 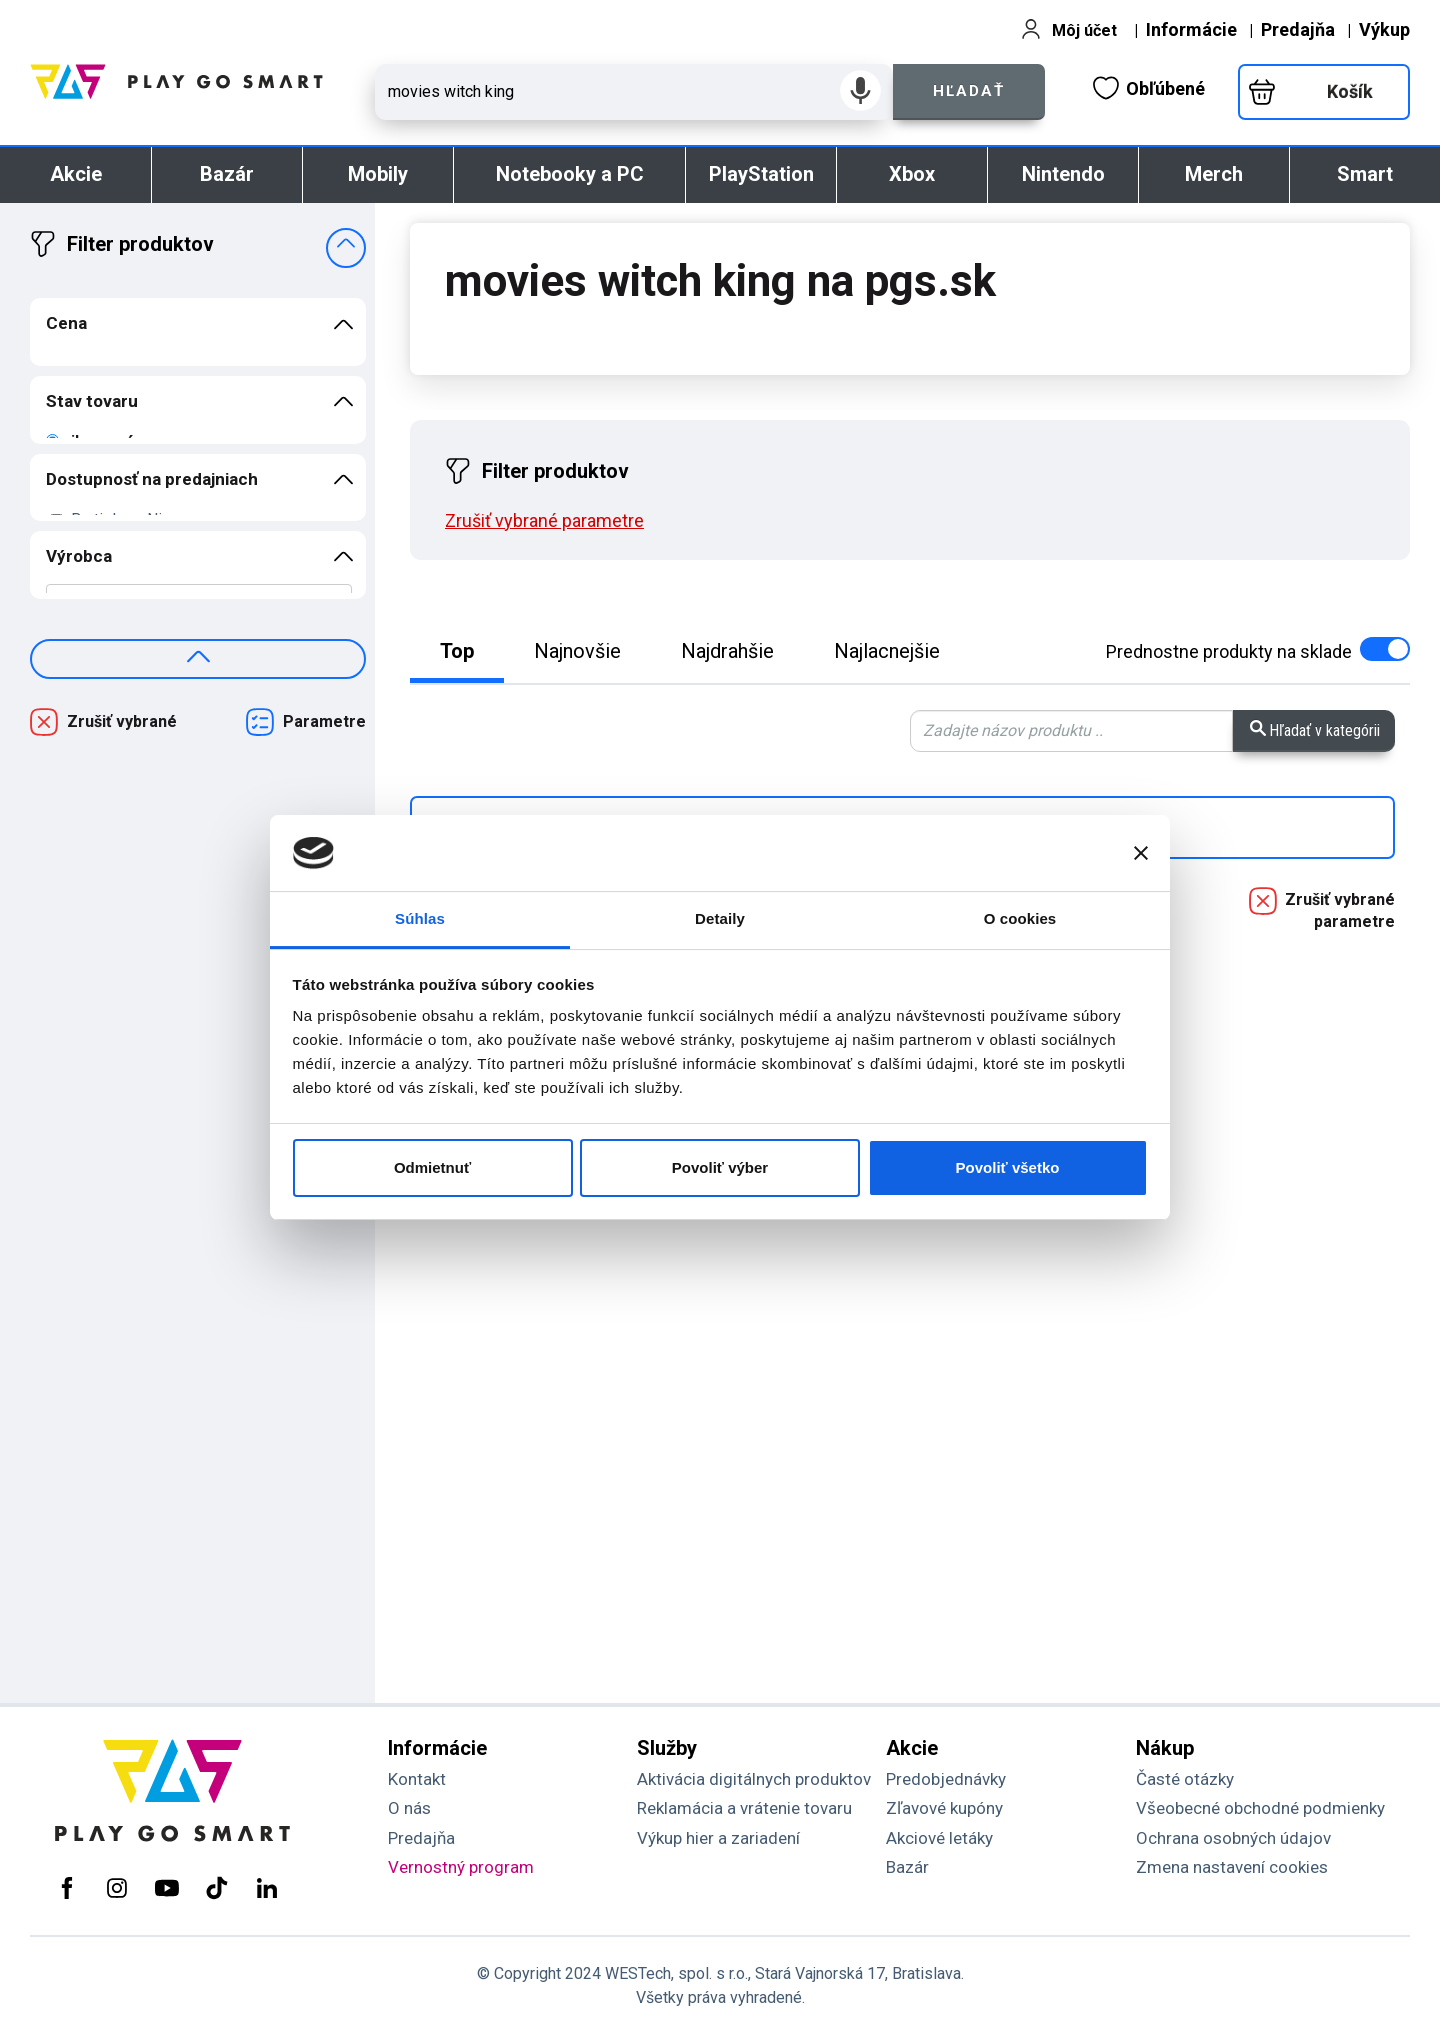 What do you see at coordinates (324, 721) in the screenshot?
I see `Parametre` at bounding box center [324, 721].